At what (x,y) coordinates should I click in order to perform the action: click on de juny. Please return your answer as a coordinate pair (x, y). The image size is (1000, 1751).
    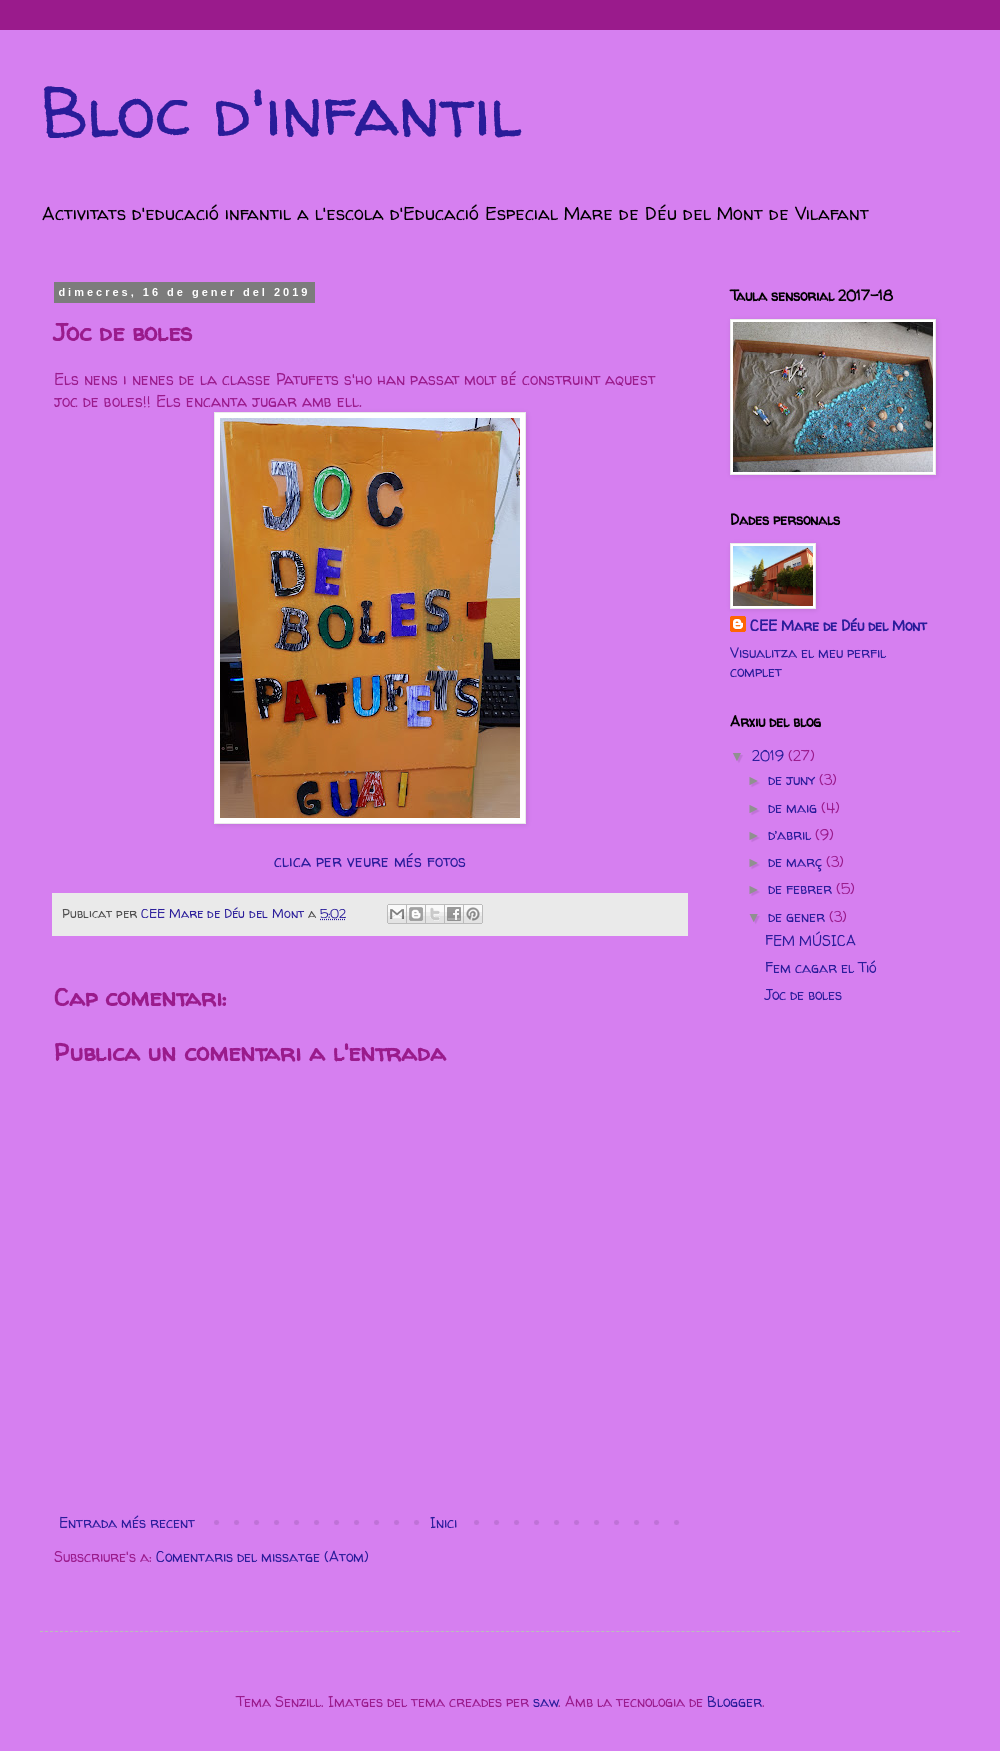
    Looking at the image, I should click on (793, 779).